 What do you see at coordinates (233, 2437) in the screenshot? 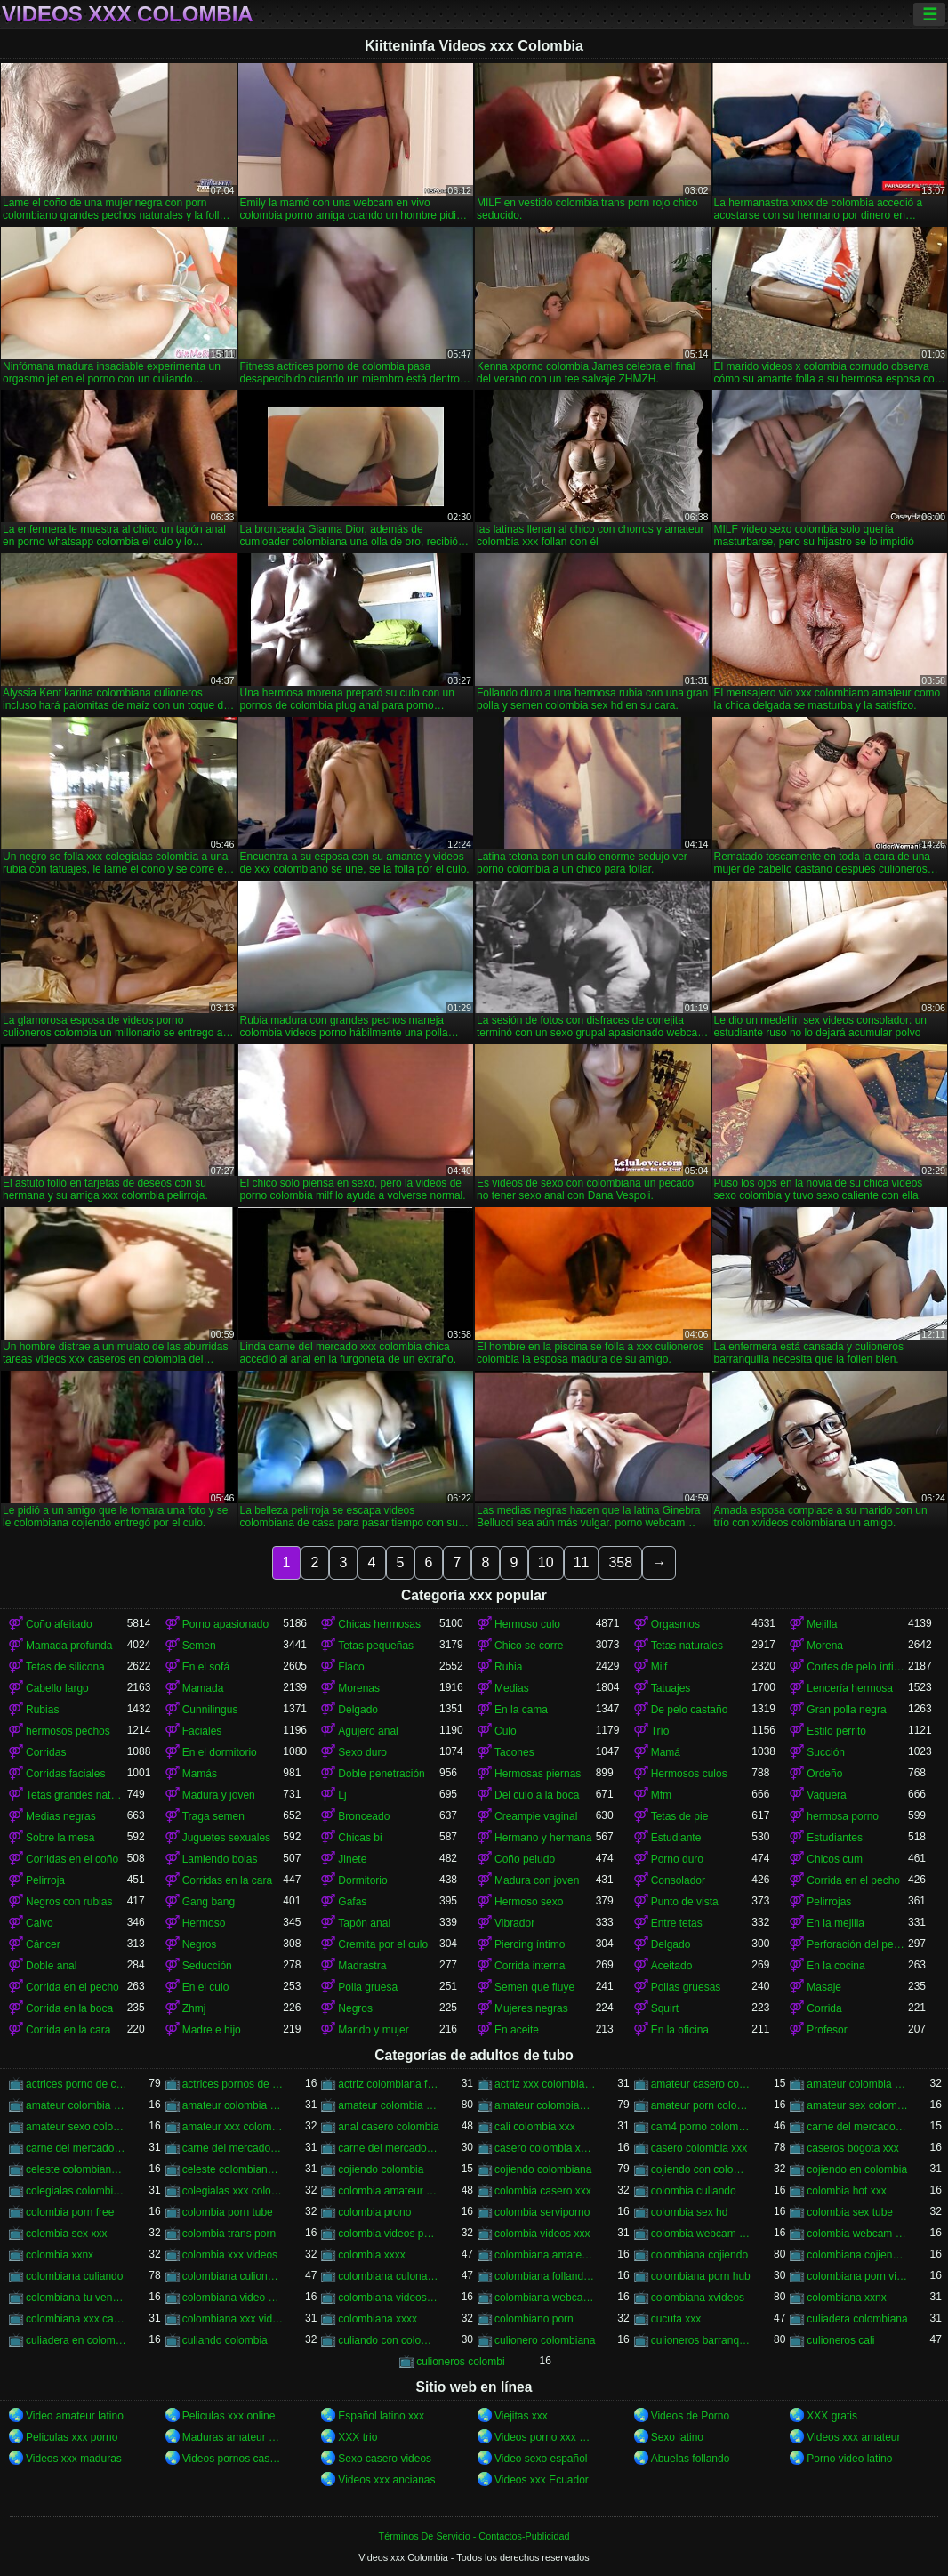
I see `Maduras amateur xxx` at bounding box center [233, 2437].